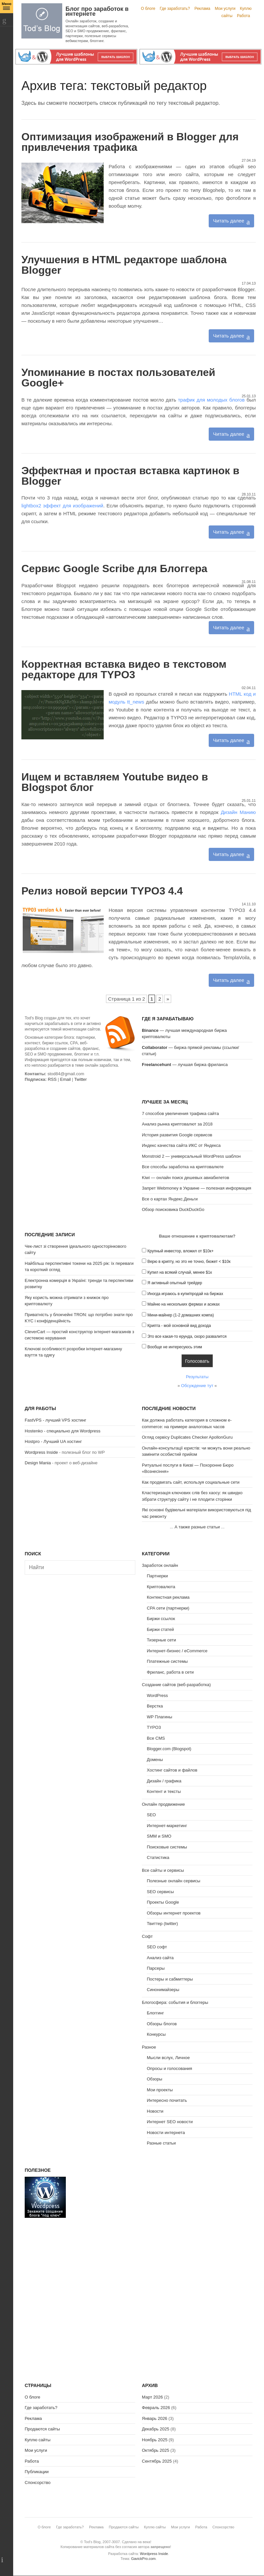  I want to click on Упоминание в постах пользователей Google+, so click(118, 377).